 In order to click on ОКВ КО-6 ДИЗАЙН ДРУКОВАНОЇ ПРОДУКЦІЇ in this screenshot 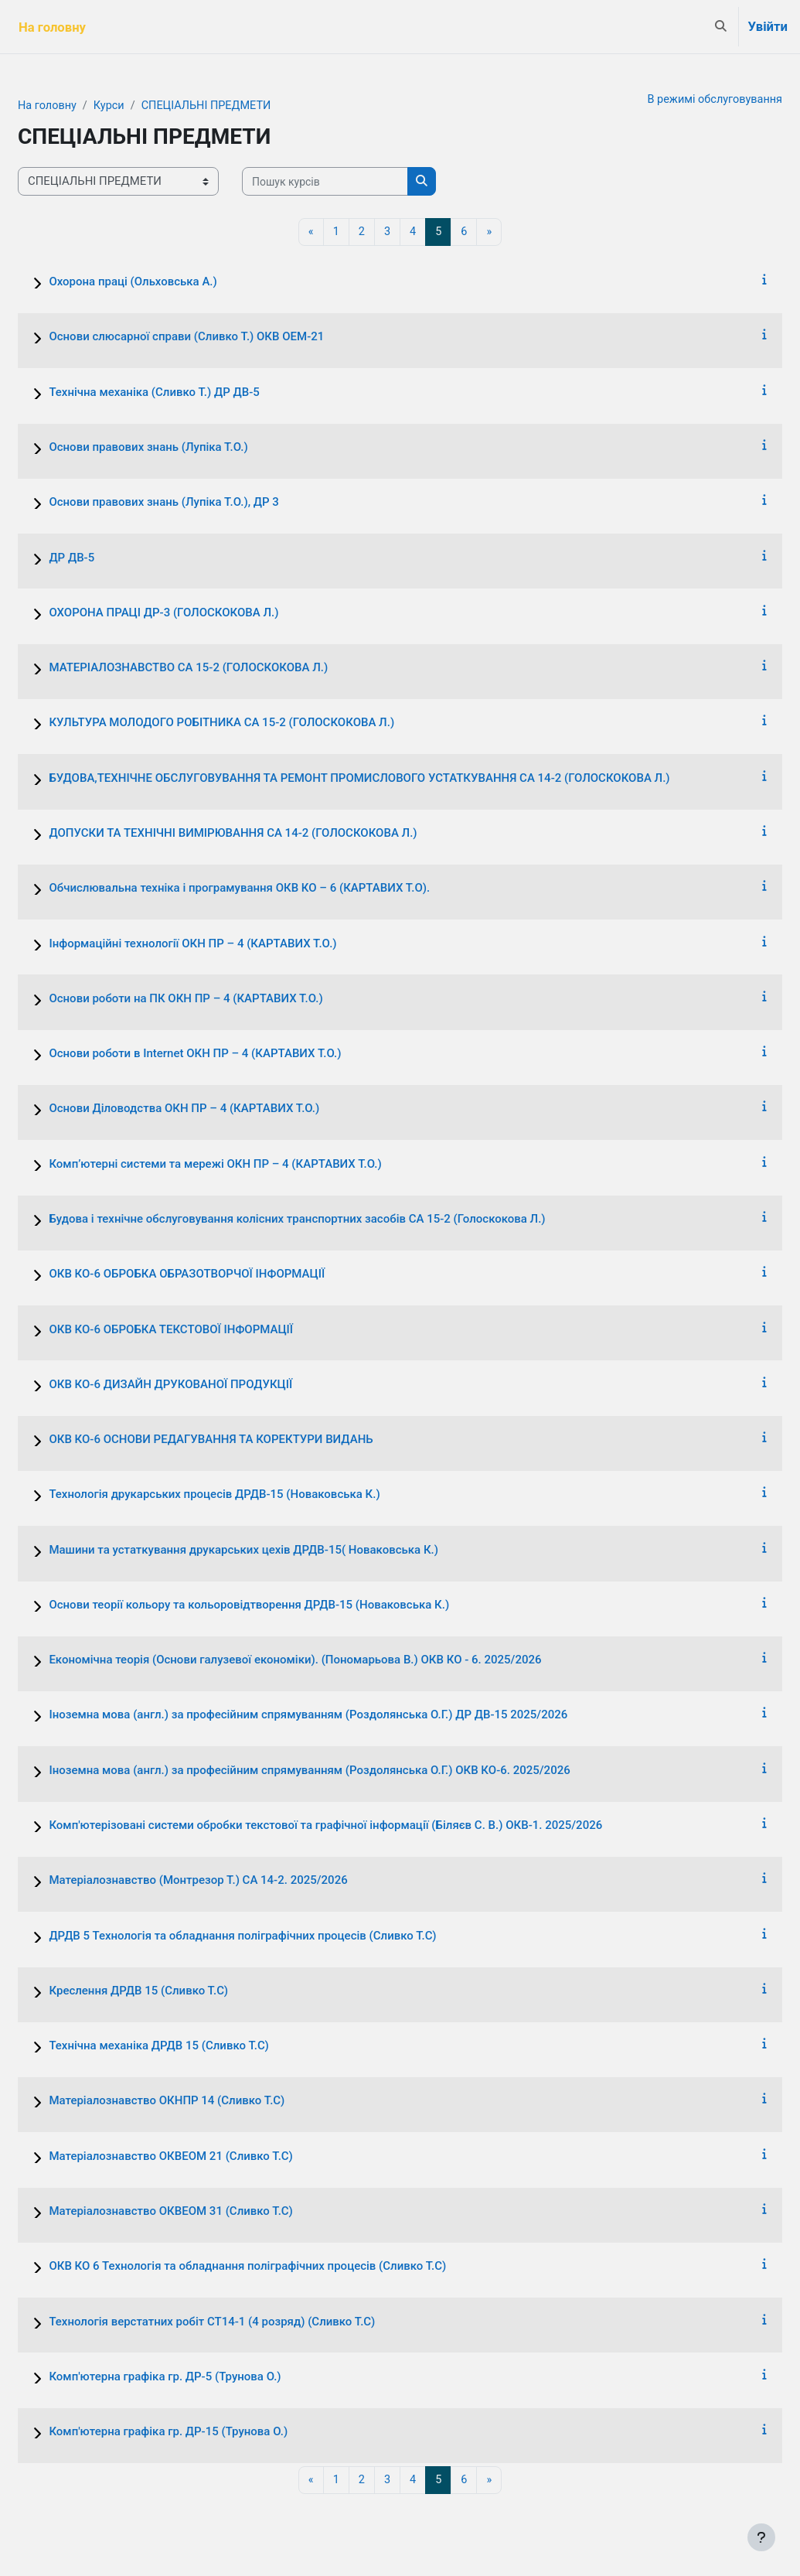, I will do `click(207, 1385)`.